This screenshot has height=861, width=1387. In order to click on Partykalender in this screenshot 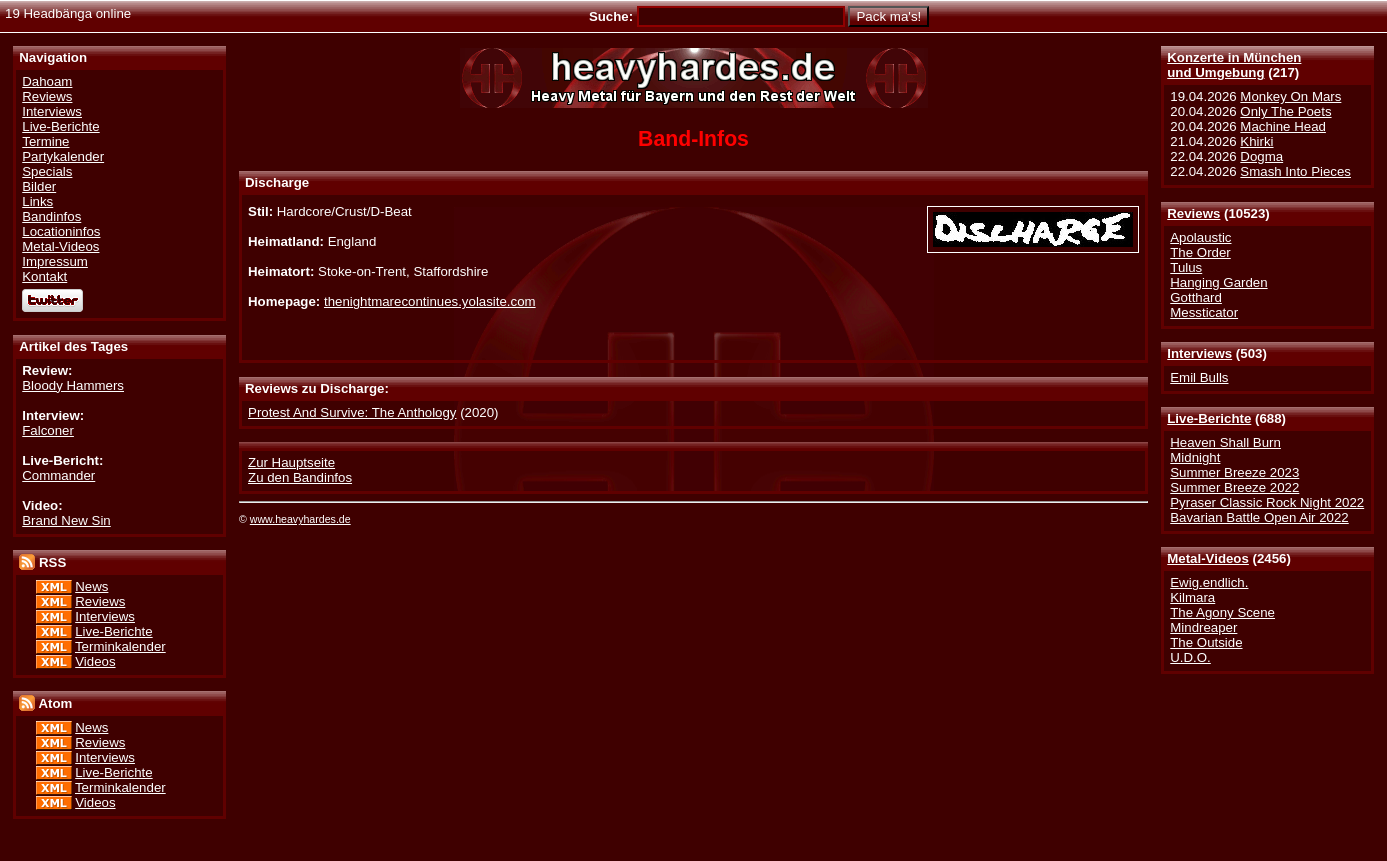, I will do `click(63, 156)`.